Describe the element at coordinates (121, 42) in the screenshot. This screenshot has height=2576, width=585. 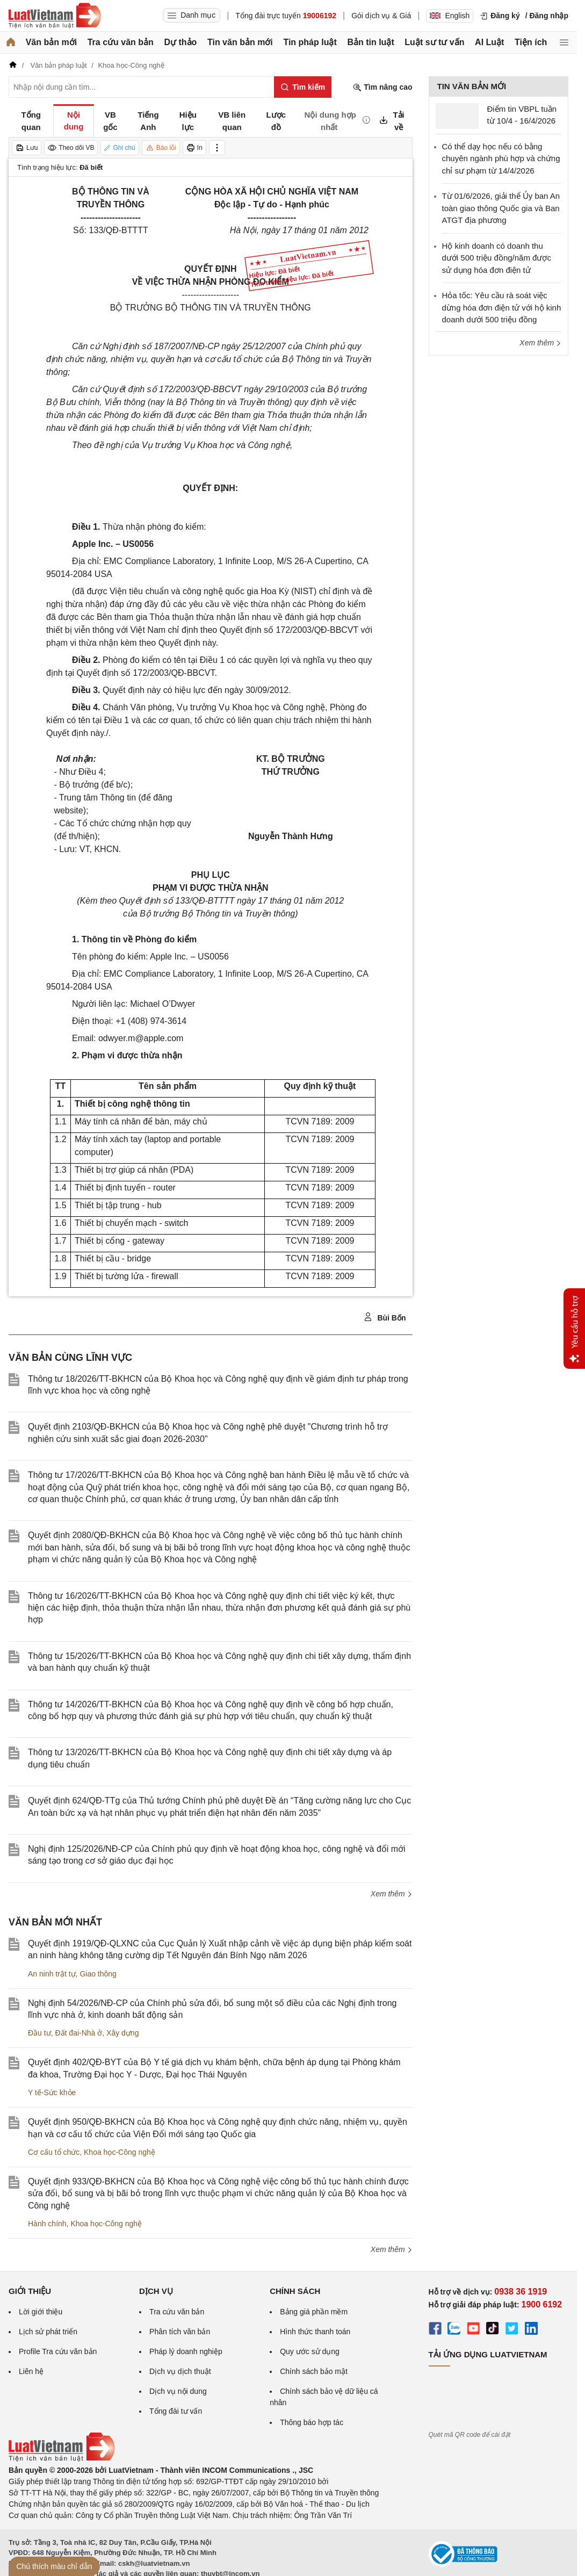
I see `Tra cứu văn bản` at that location.